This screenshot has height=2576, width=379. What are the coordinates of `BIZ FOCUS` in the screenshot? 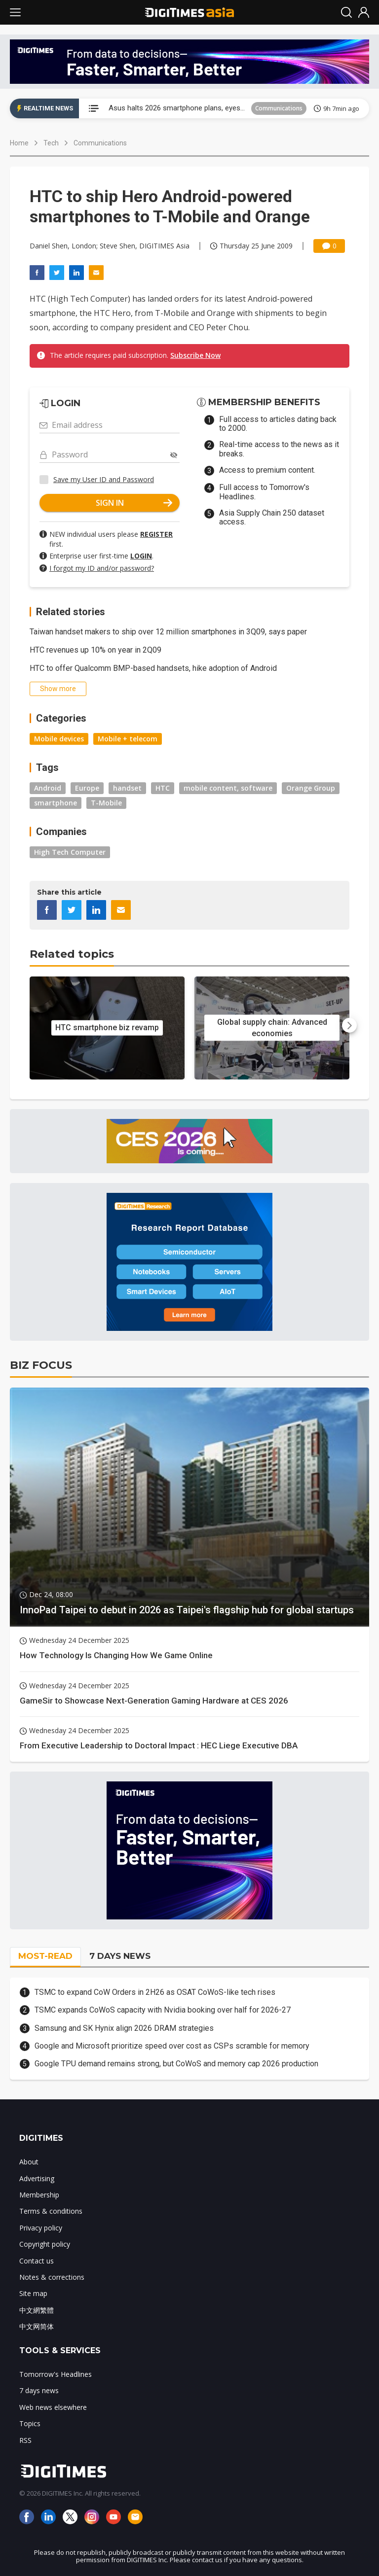 It's located at (41, 1365).